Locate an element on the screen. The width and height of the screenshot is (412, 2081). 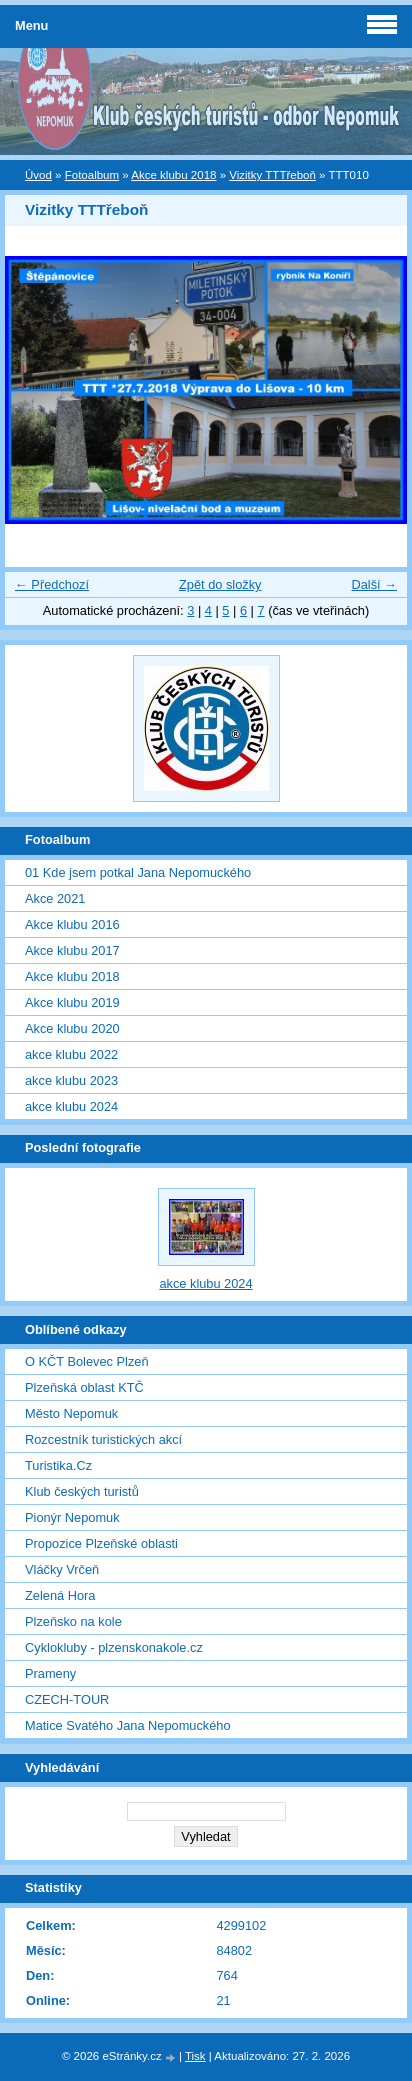
Další → is located at coordinates (374, 584).